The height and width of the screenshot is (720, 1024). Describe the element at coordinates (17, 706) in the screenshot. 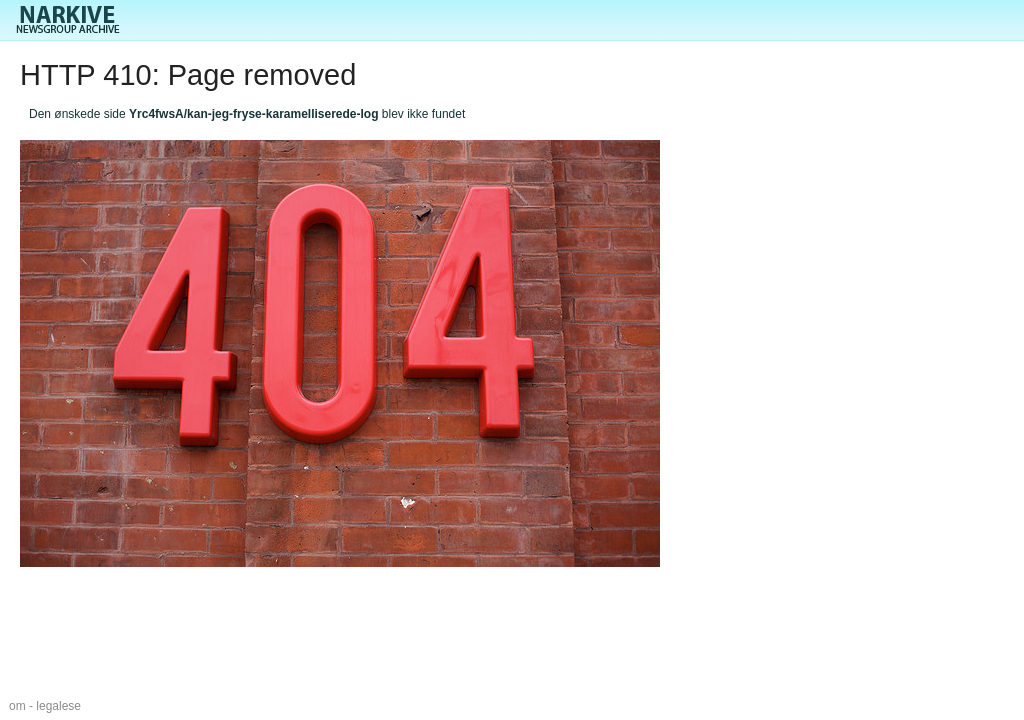

I see `om` at that location.